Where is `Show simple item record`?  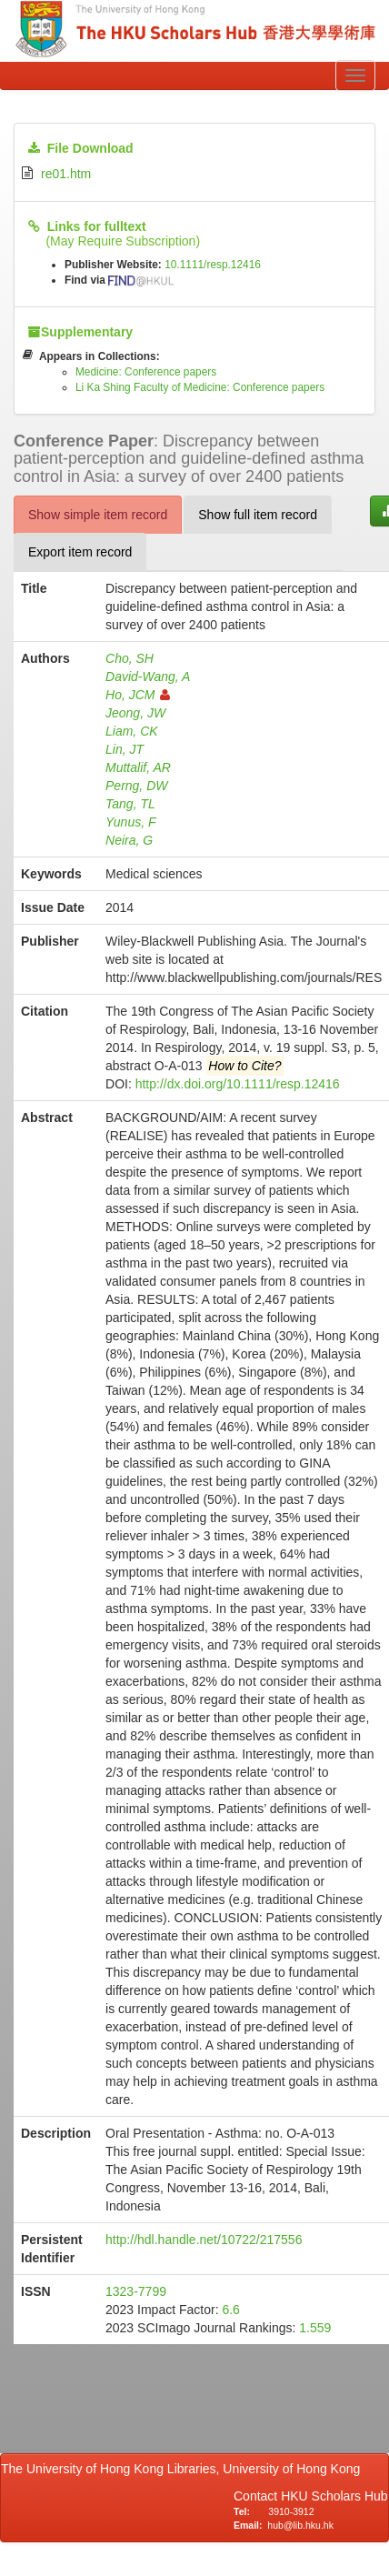
Show simple item record is located at coordinates (97, 514).